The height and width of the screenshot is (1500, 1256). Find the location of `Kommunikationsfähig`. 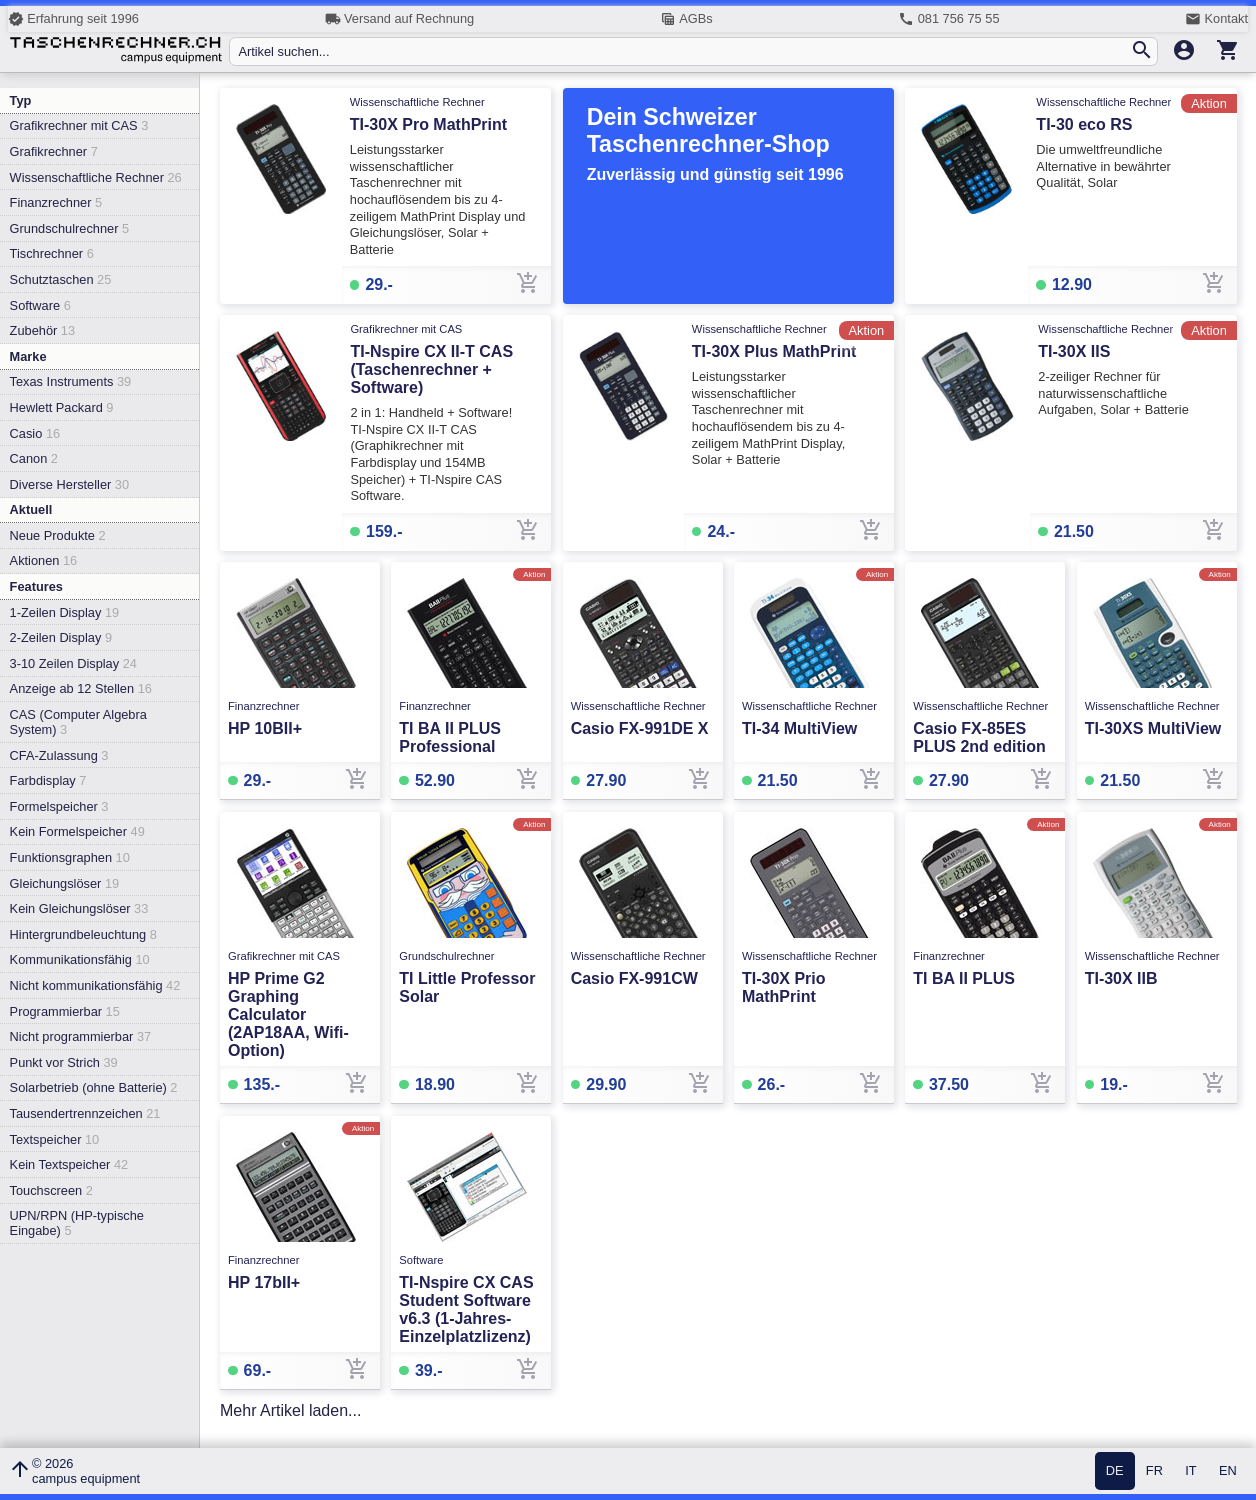

Kommunikationsfähig is located at coordinates (80, 959).